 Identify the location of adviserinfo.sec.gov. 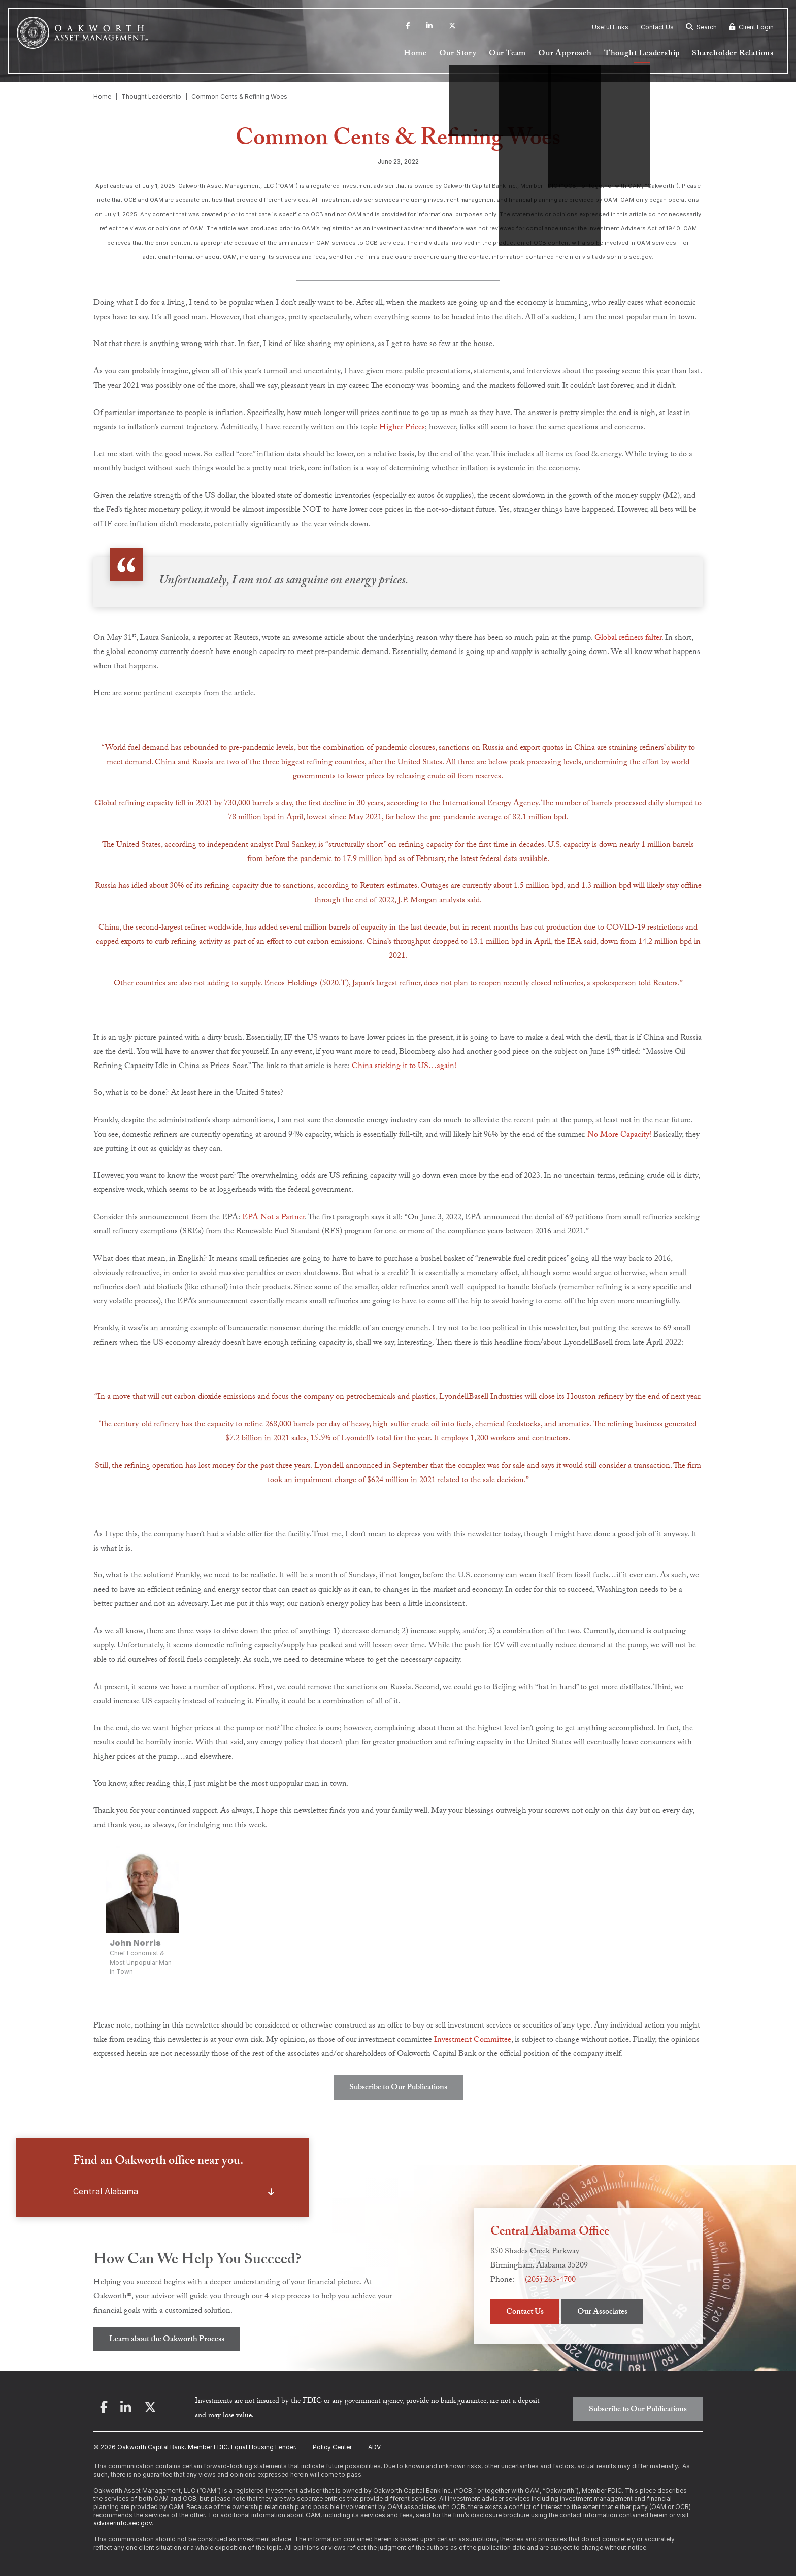
(122, 2523).